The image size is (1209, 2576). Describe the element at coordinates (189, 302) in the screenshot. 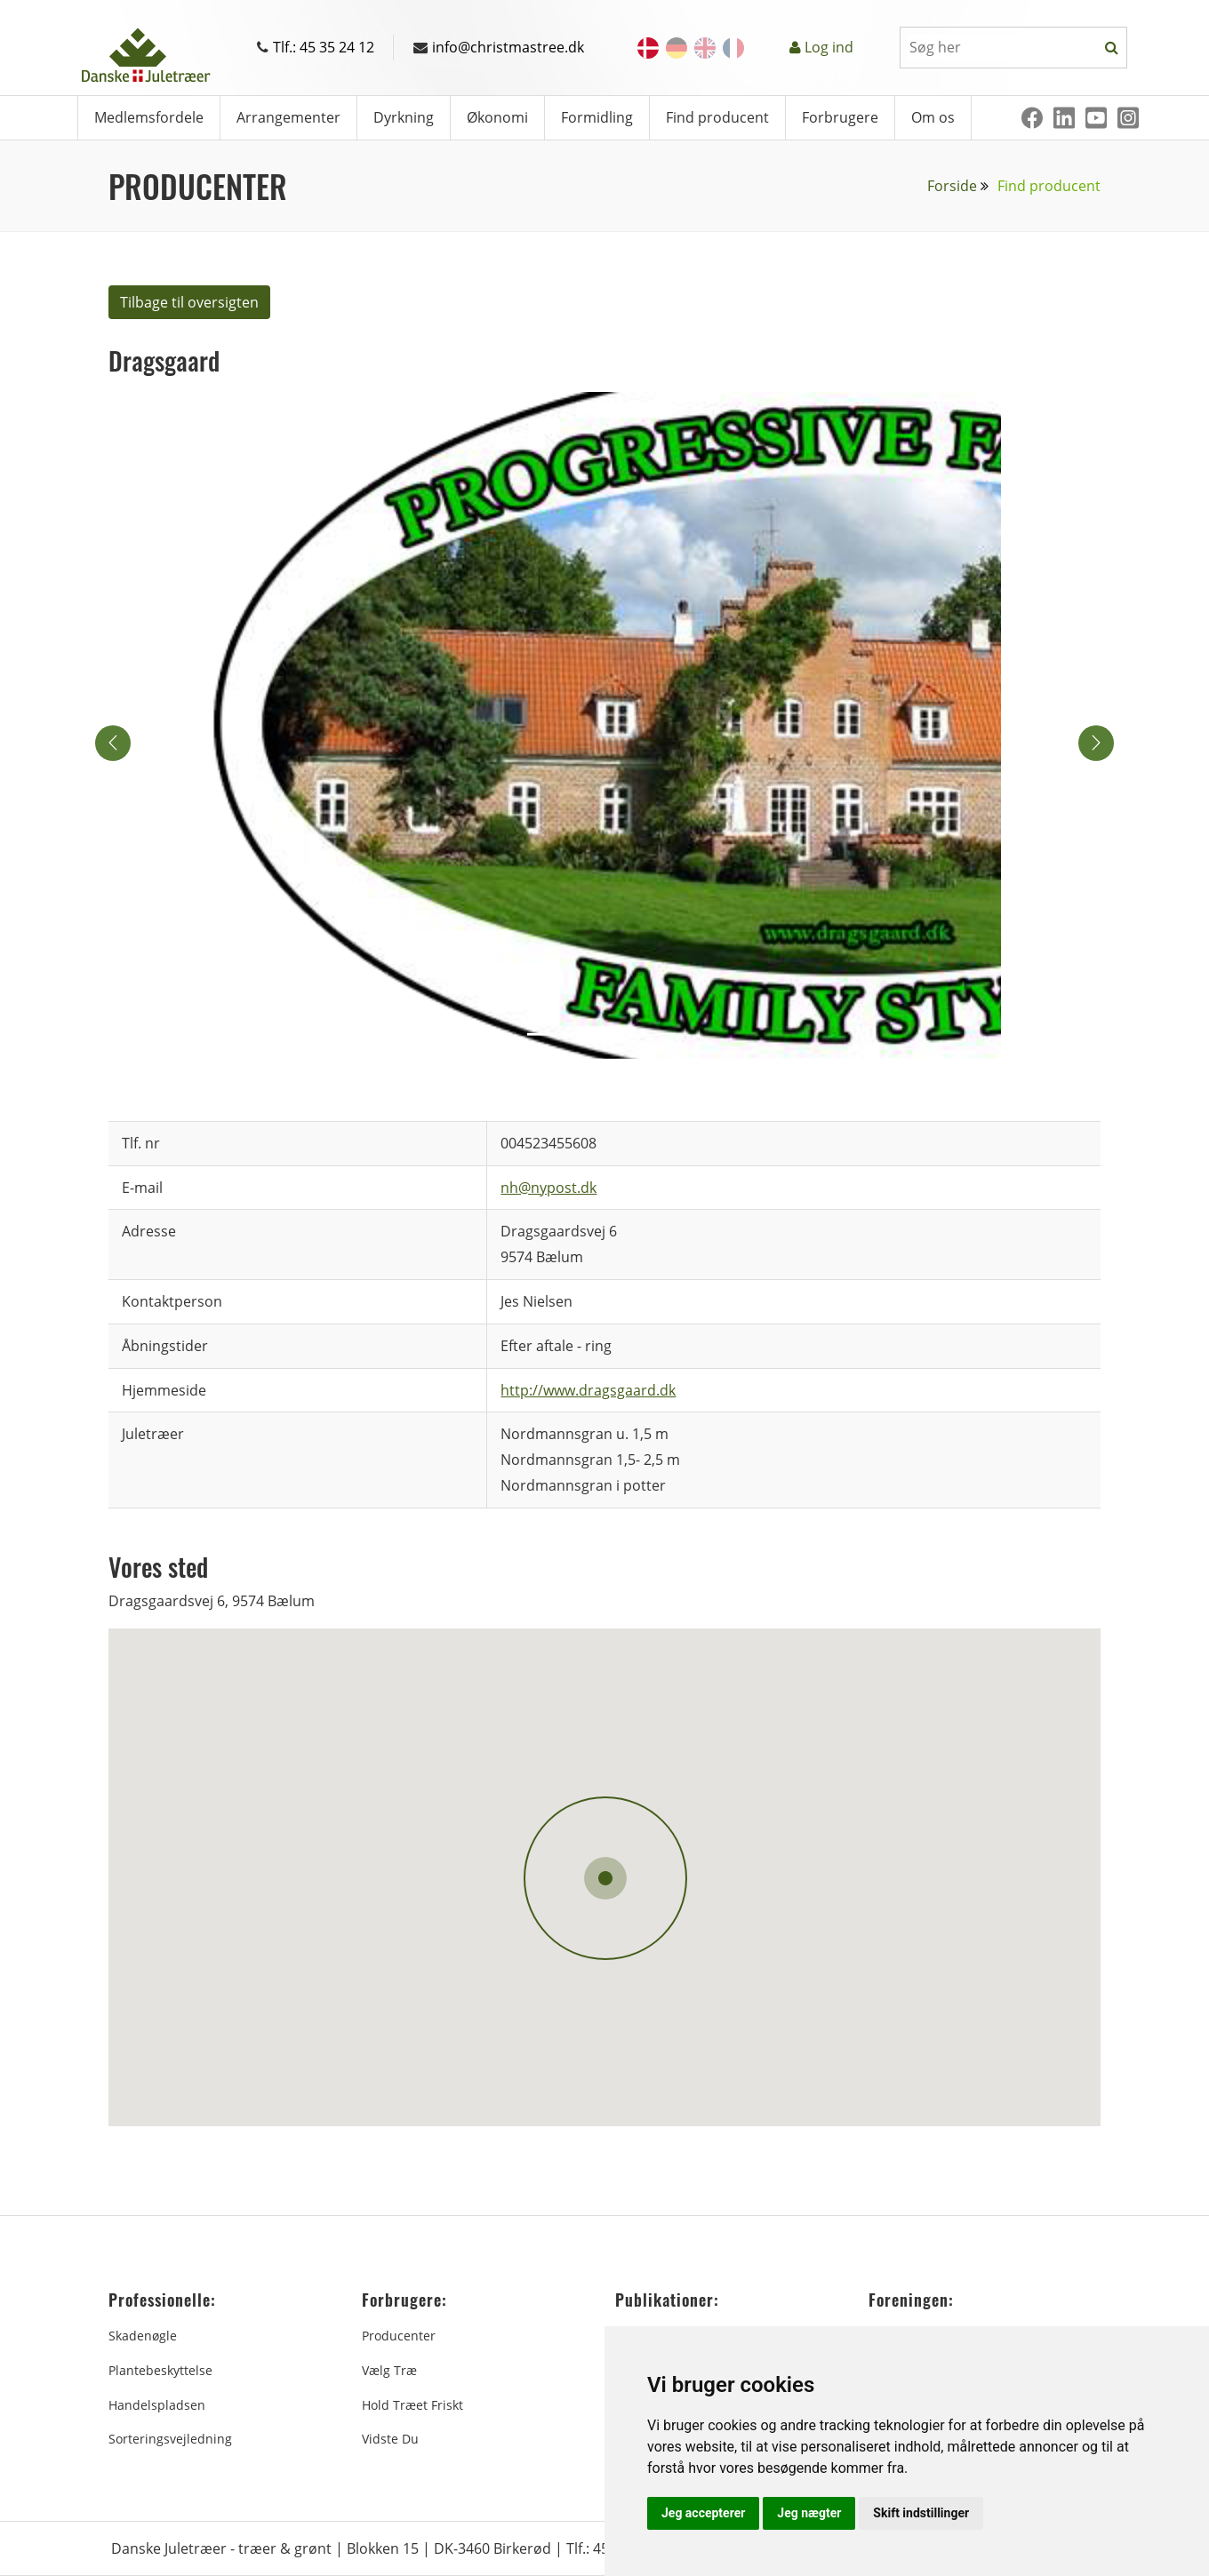

I see `Tilbage til oversigten` at that location.